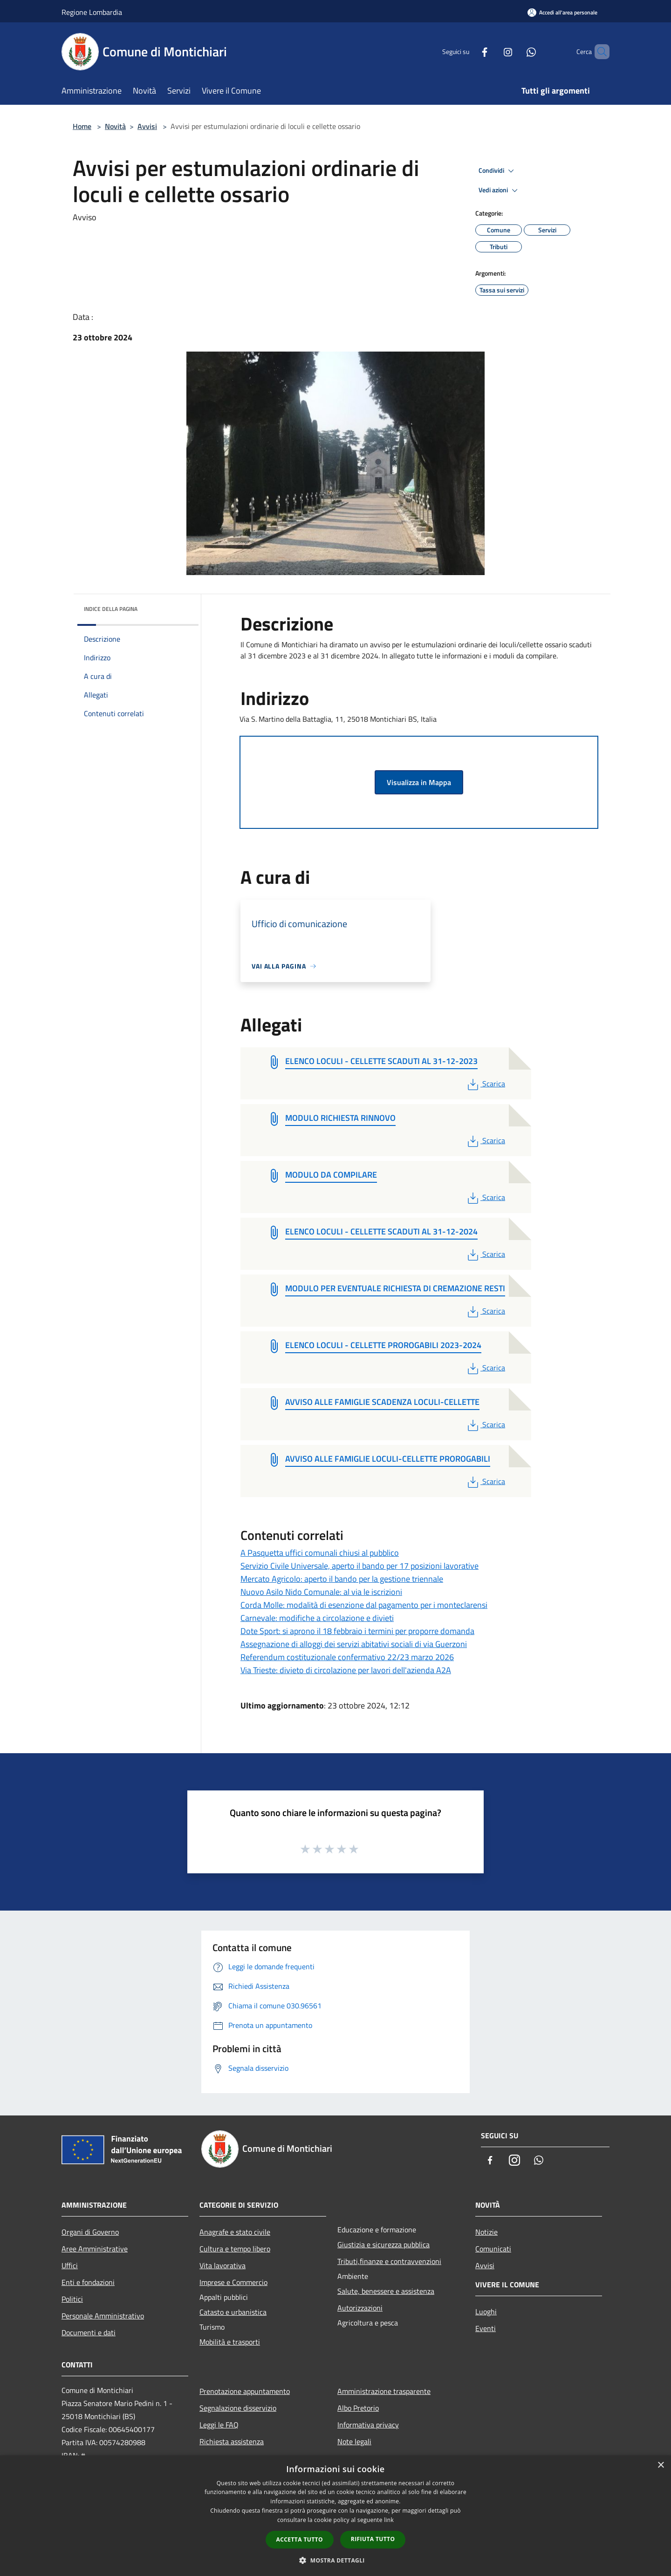  Describe the element at coordinates (373, 2539) in the screenshot. I see `Rifiuta tutto [button]` at that location.